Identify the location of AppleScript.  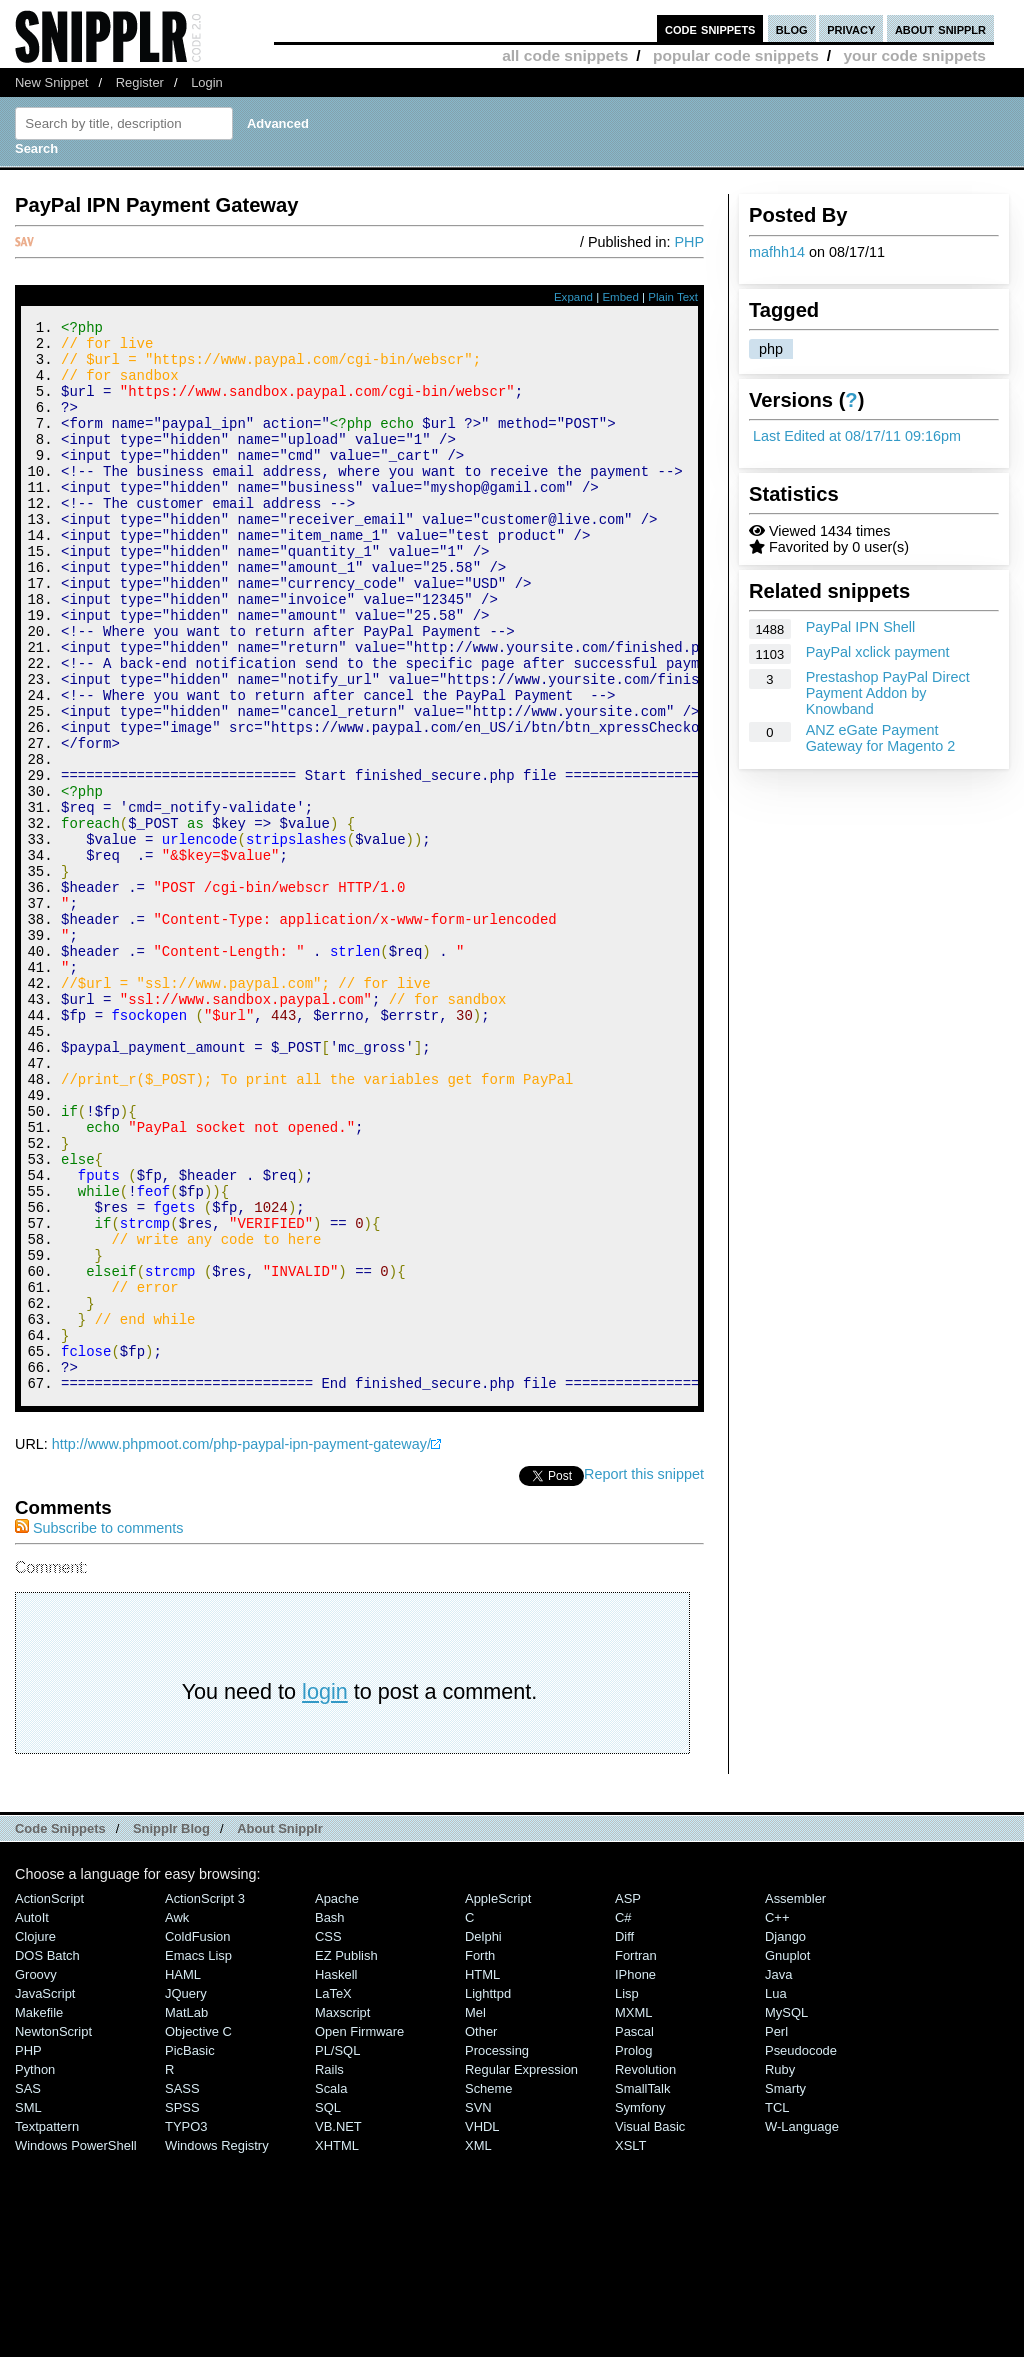
(498, 2099).